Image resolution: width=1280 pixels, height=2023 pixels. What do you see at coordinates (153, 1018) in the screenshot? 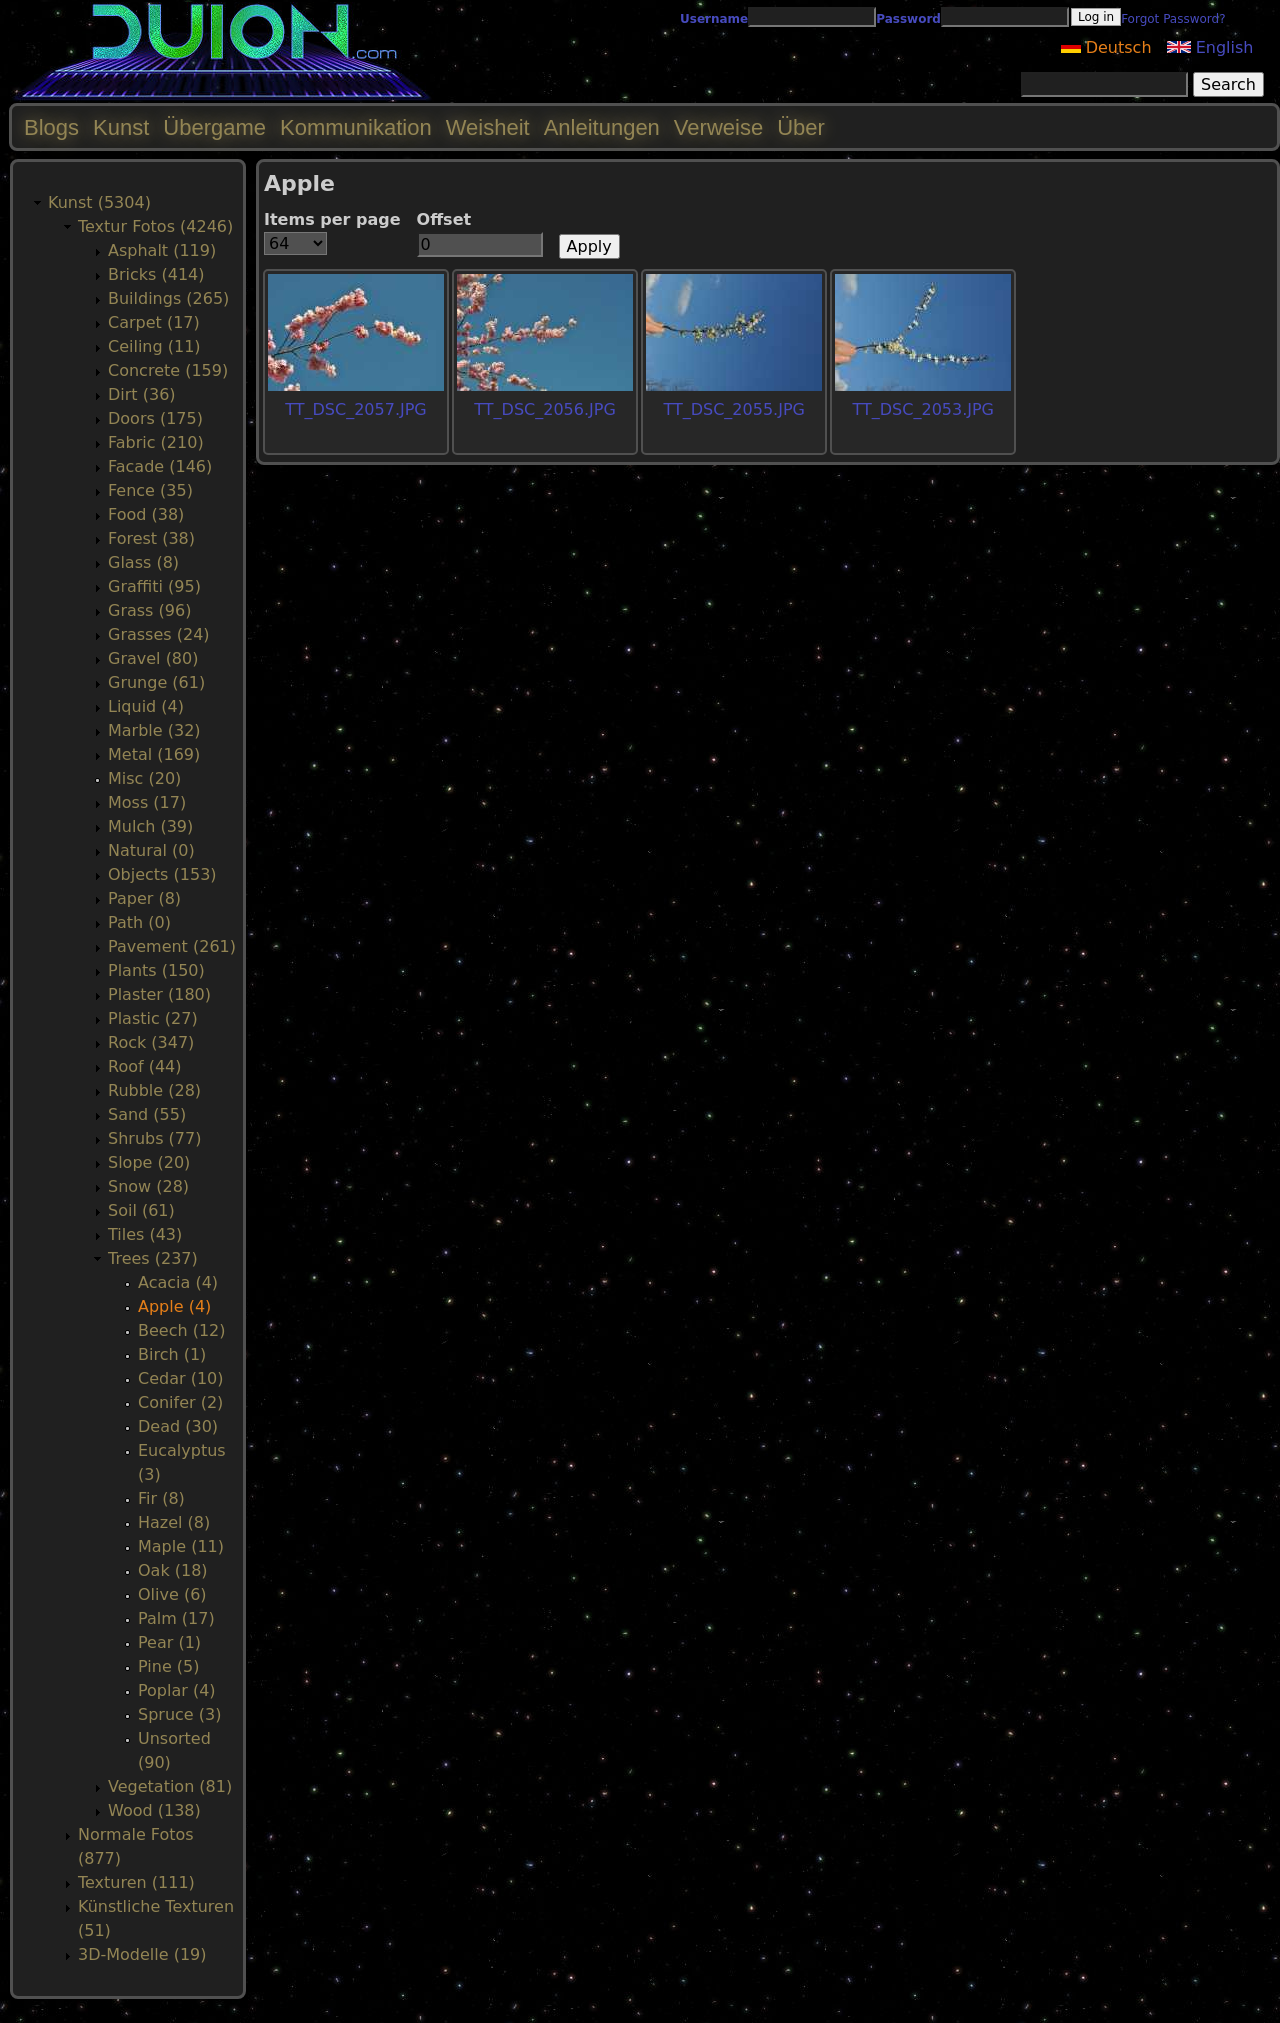
I see `Plastic (27)` at bounding box center [153, 1018].